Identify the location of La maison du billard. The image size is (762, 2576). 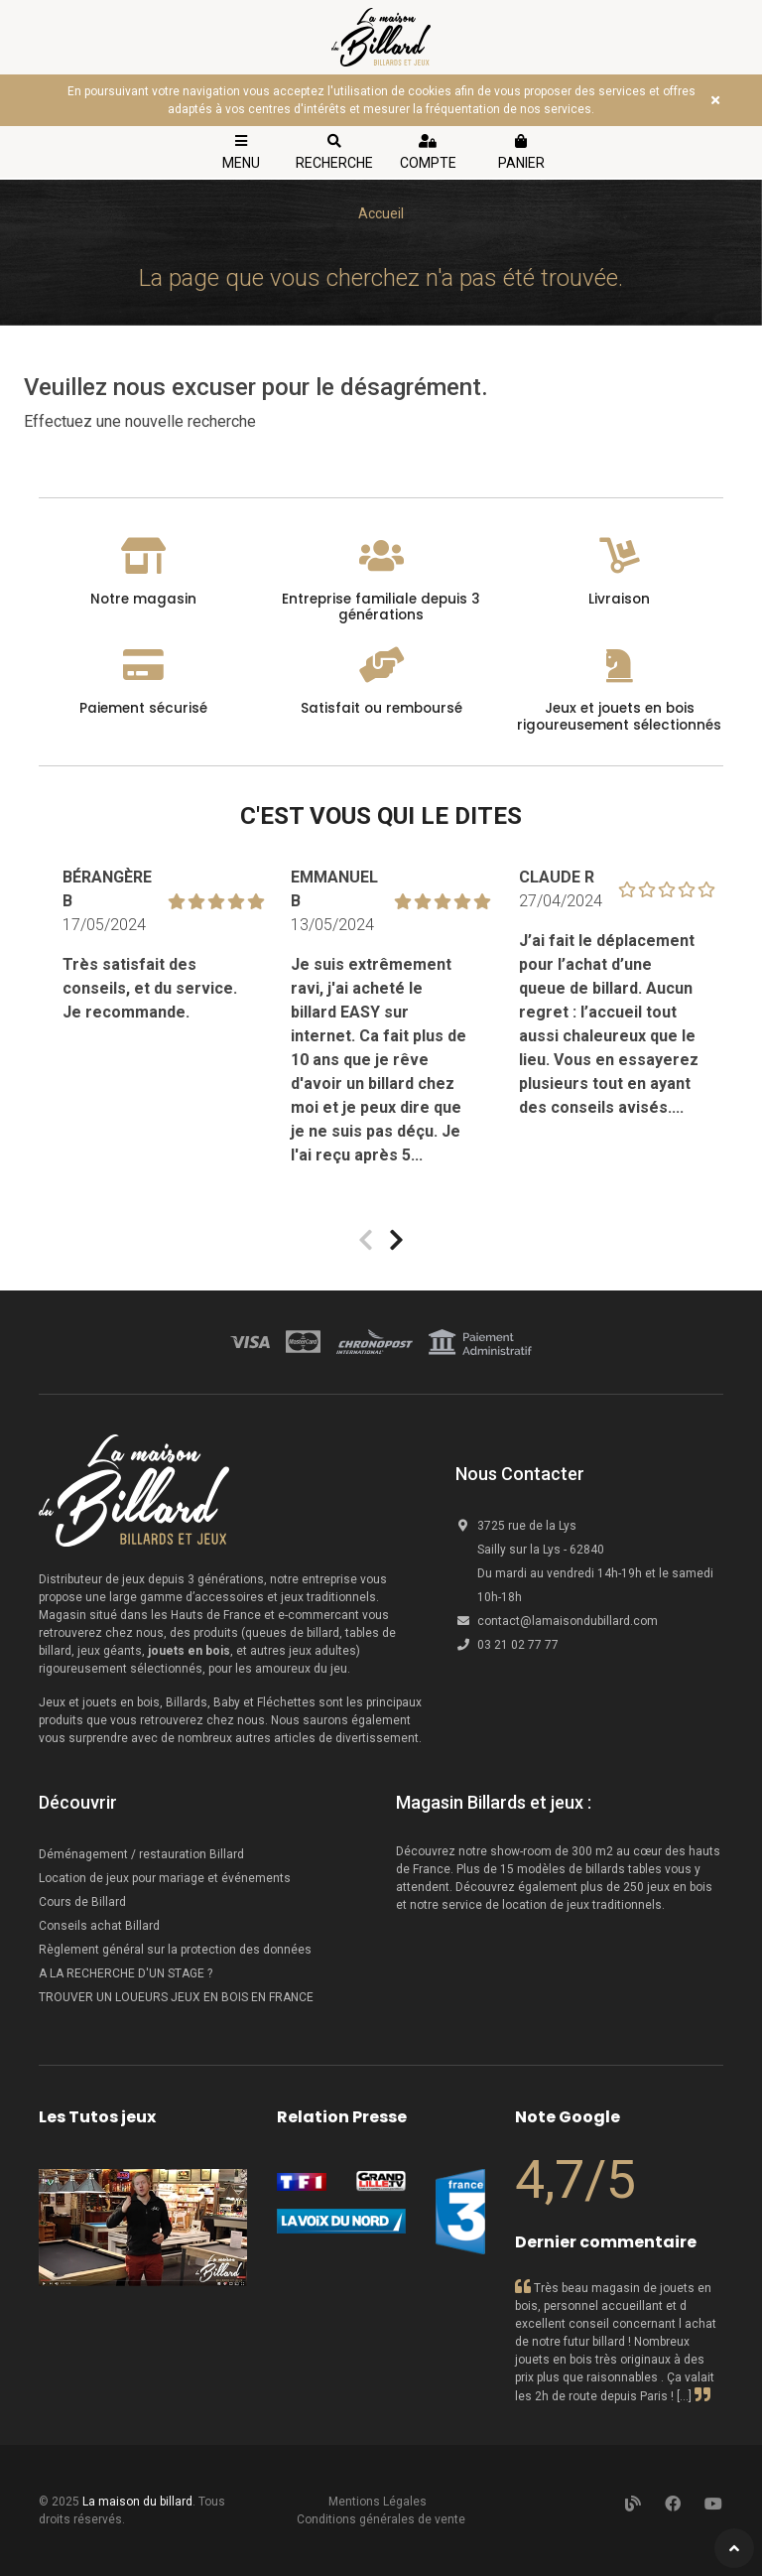
(137, 2501).